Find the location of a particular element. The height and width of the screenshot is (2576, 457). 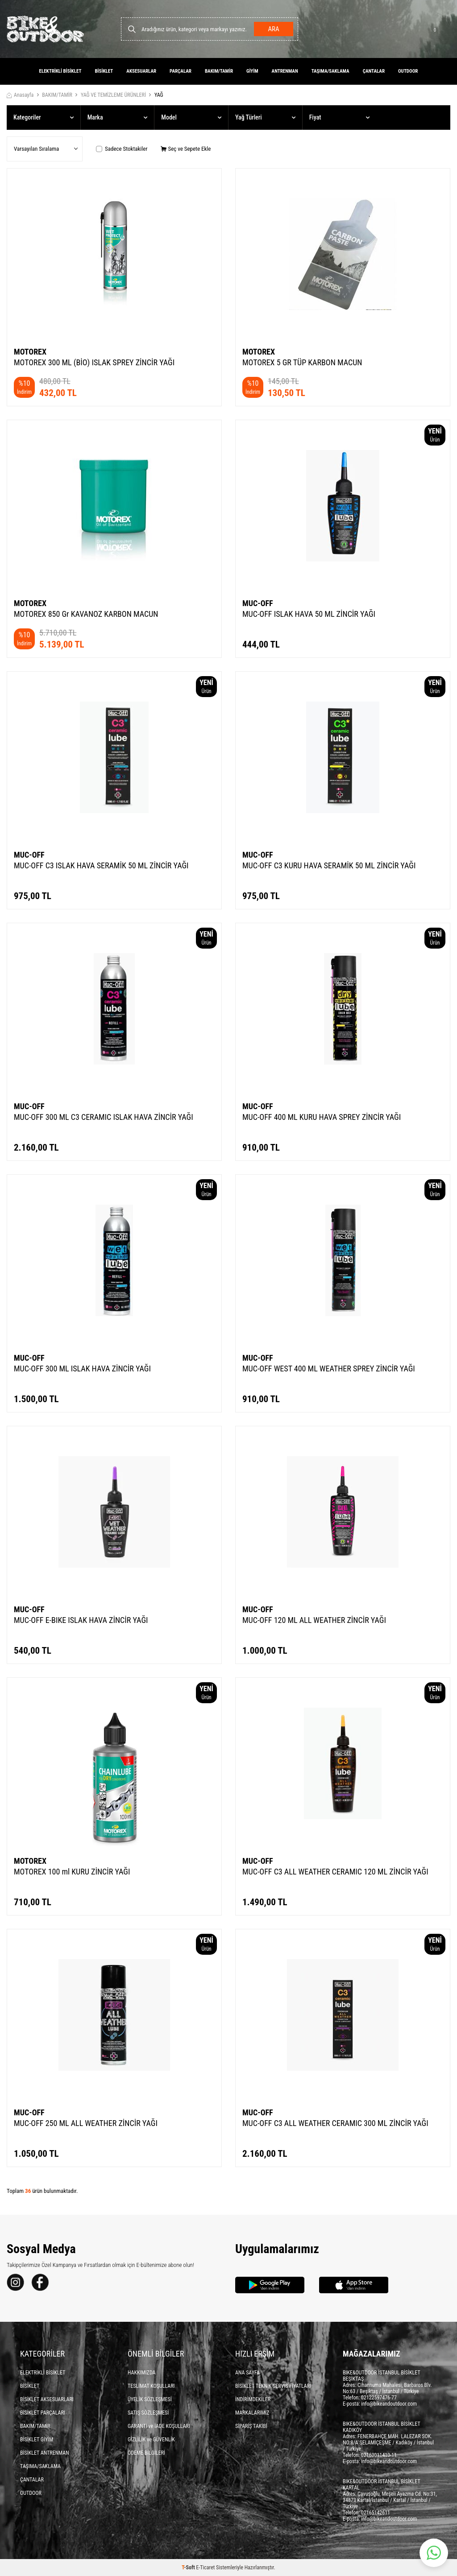

ANA SAYFA is located at coordinates (247, 2373).